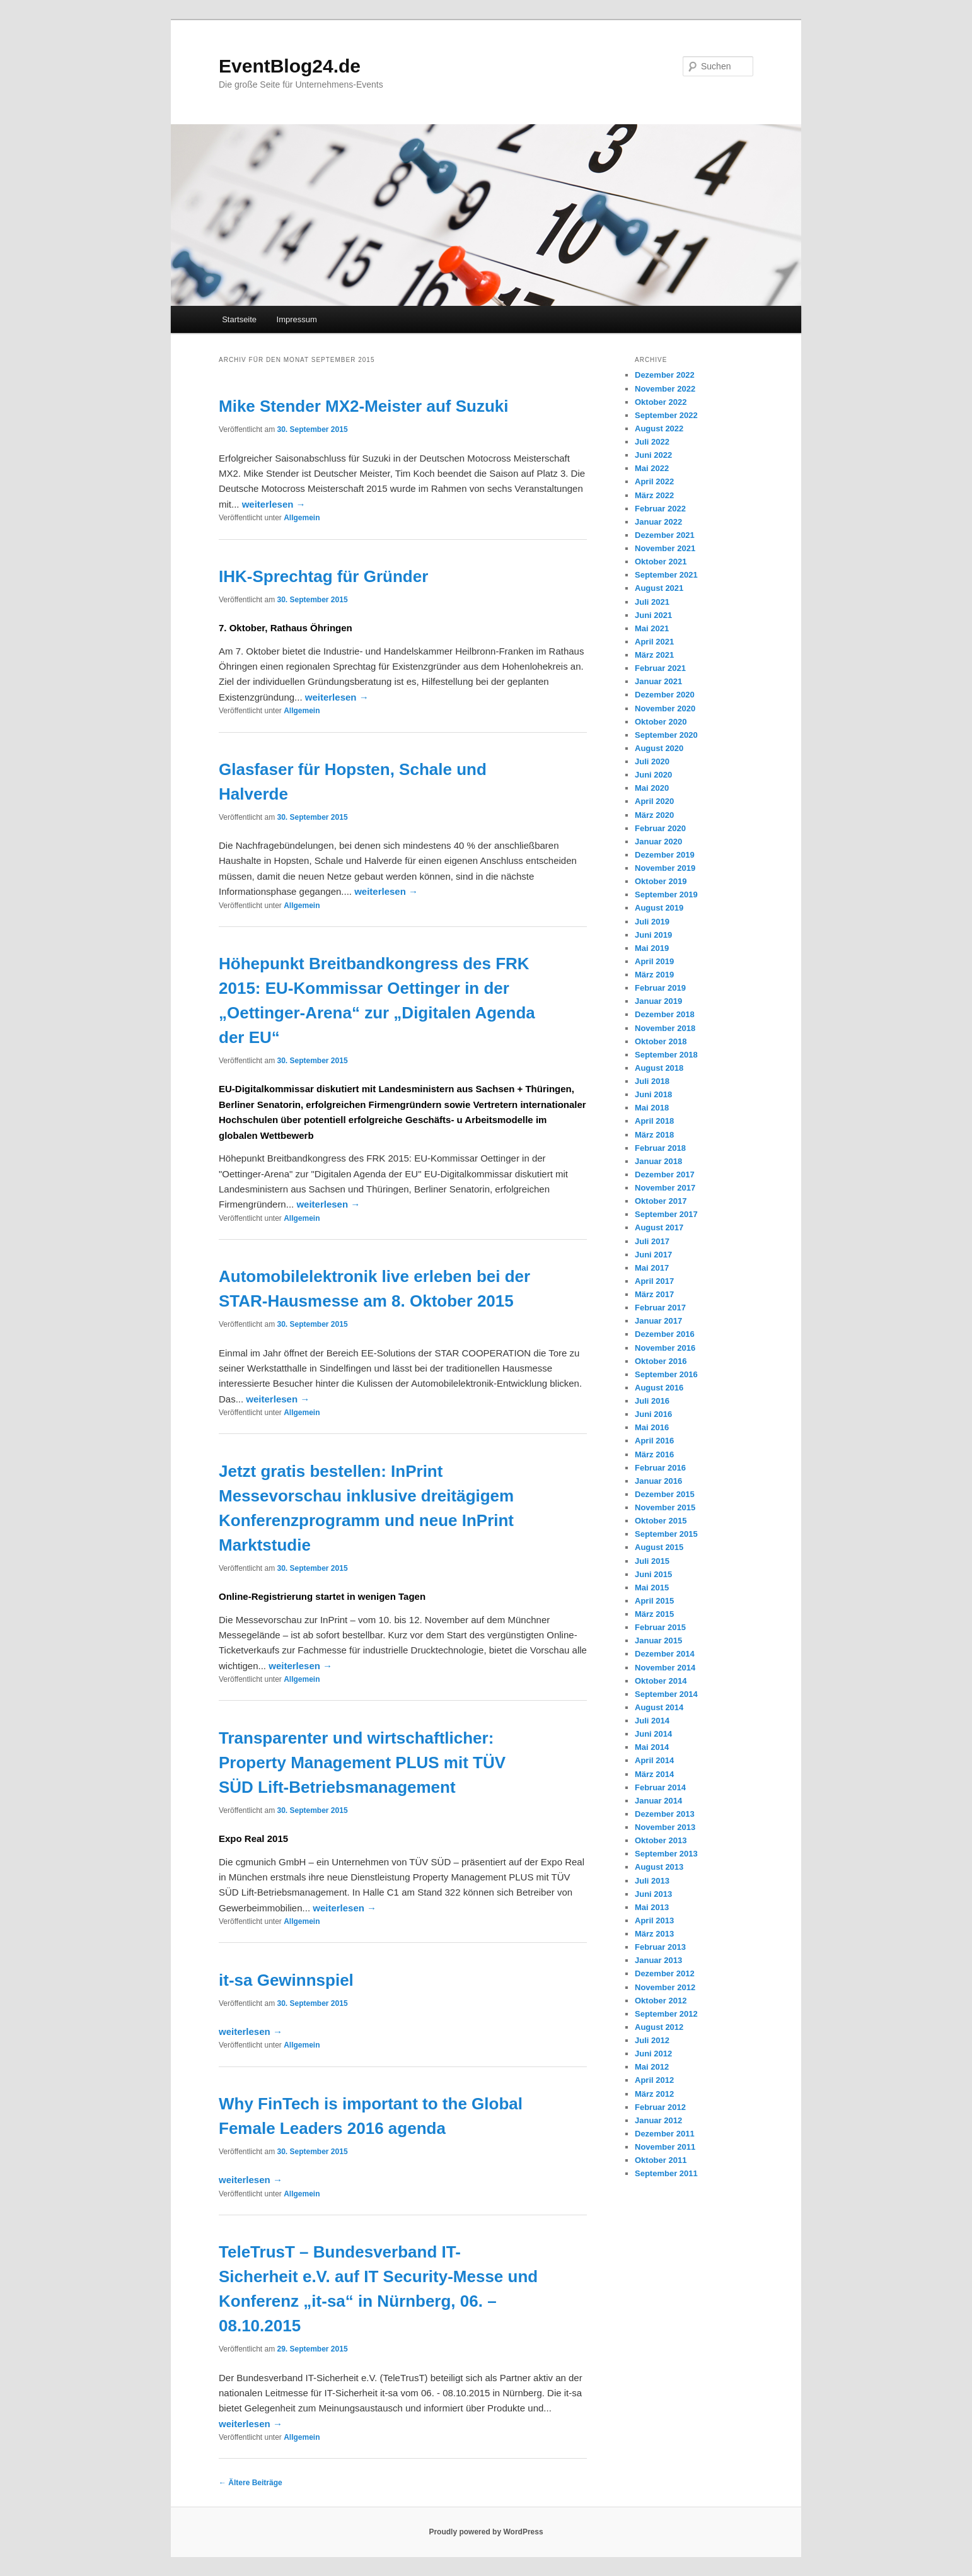  Describe the element at coordinates (652, 468) in the screenshot. I see `Mai 2022` at that location.